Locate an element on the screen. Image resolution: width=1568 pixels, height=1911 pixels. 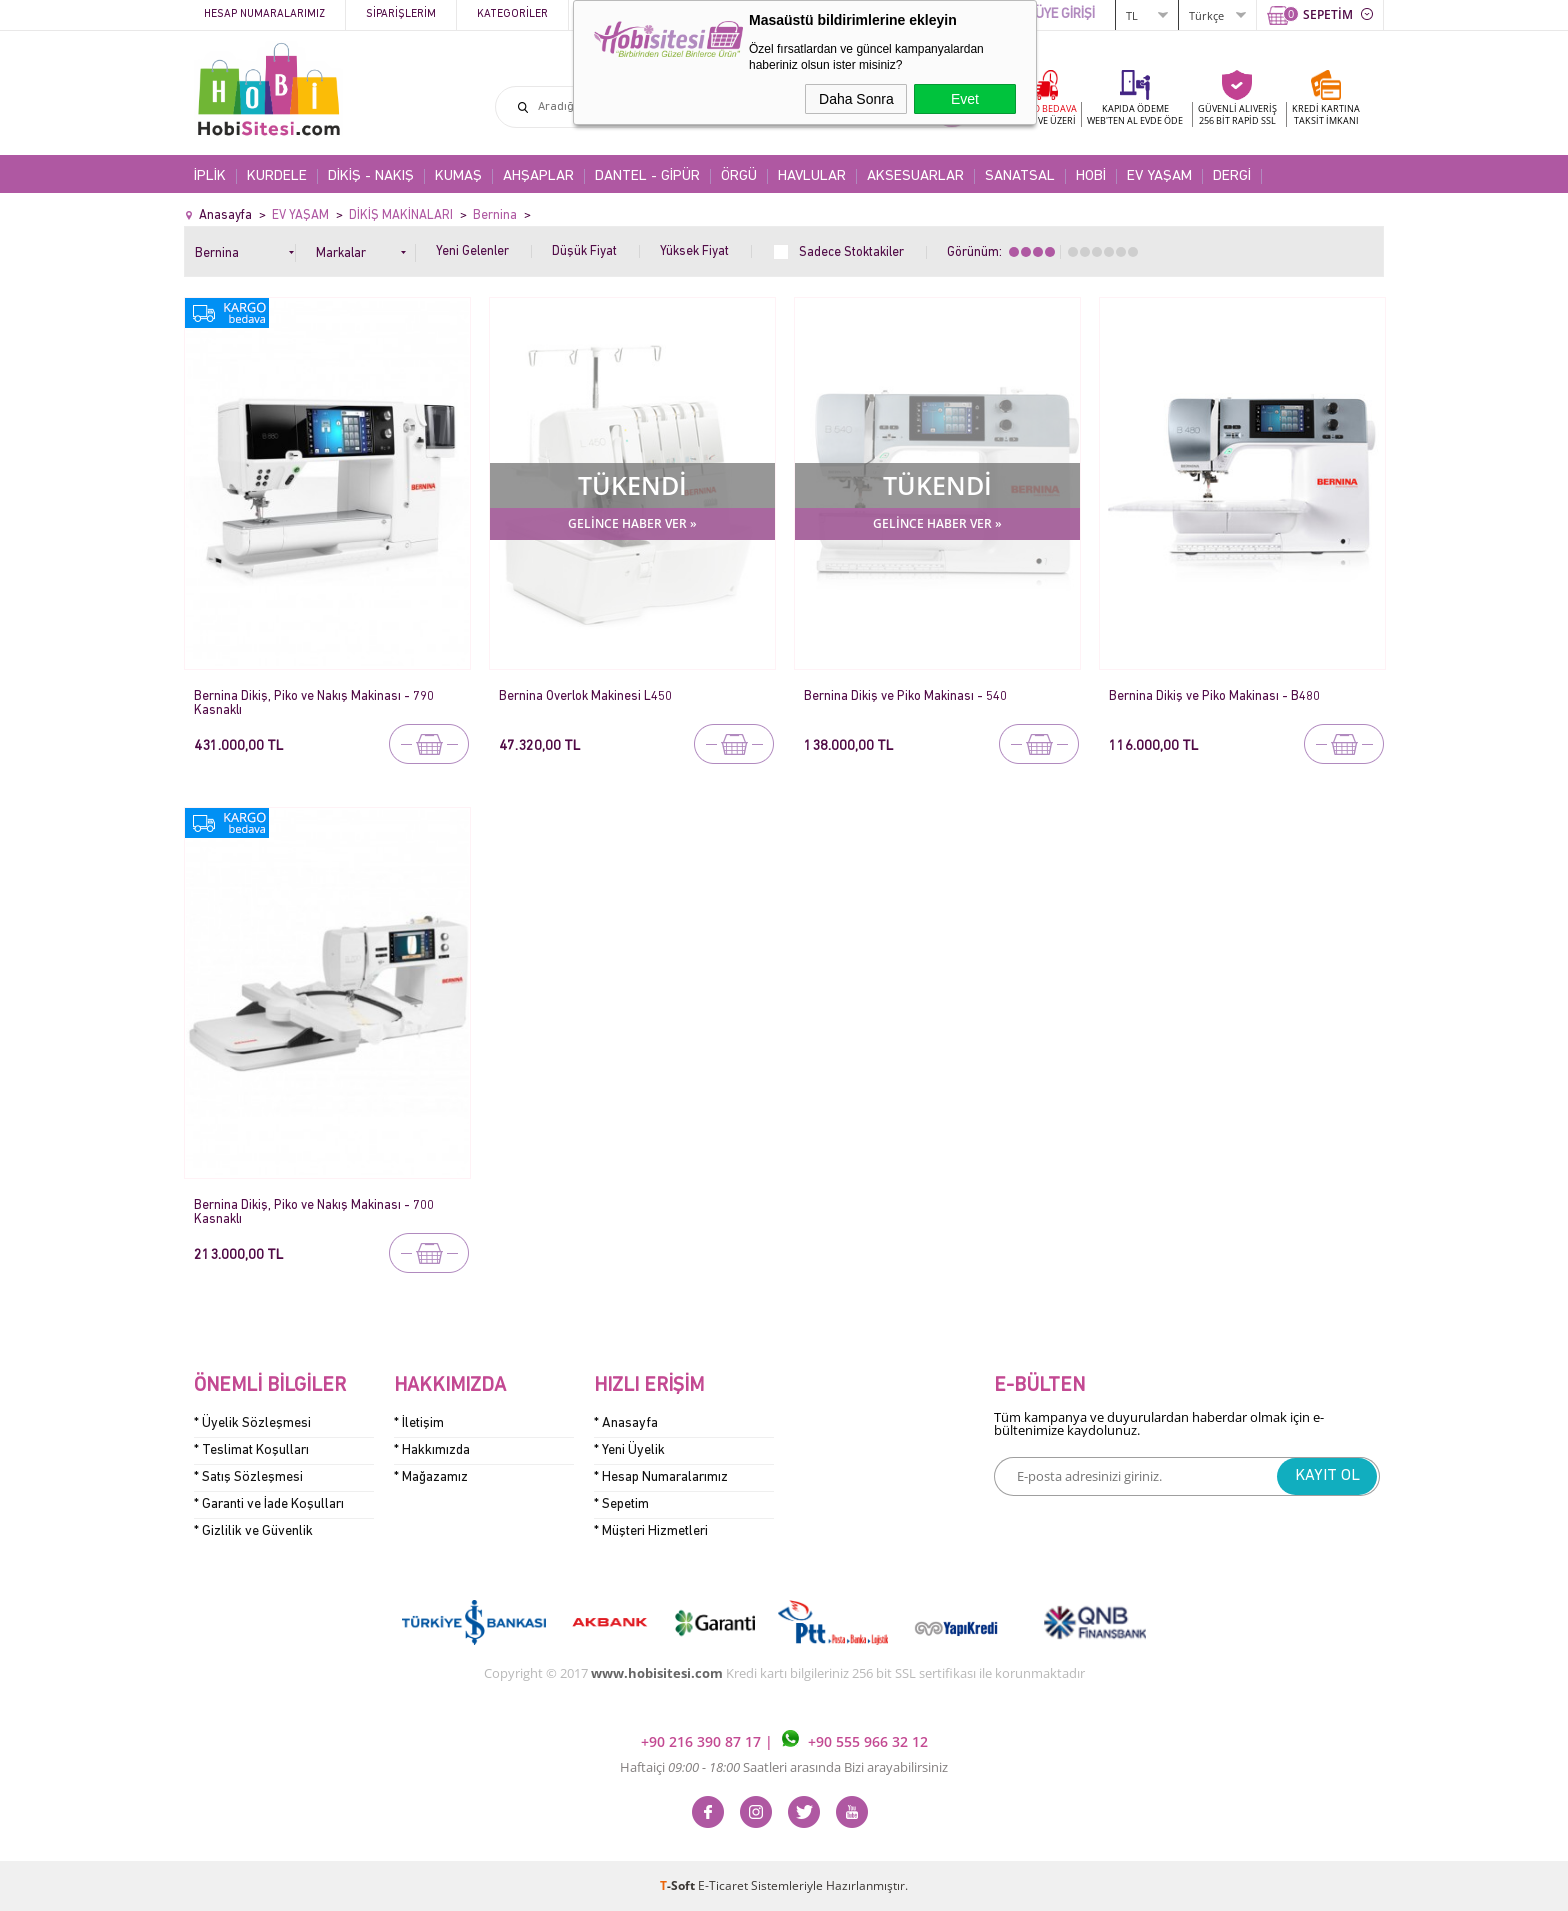
İPLİK is located at coordinates (210, 176).